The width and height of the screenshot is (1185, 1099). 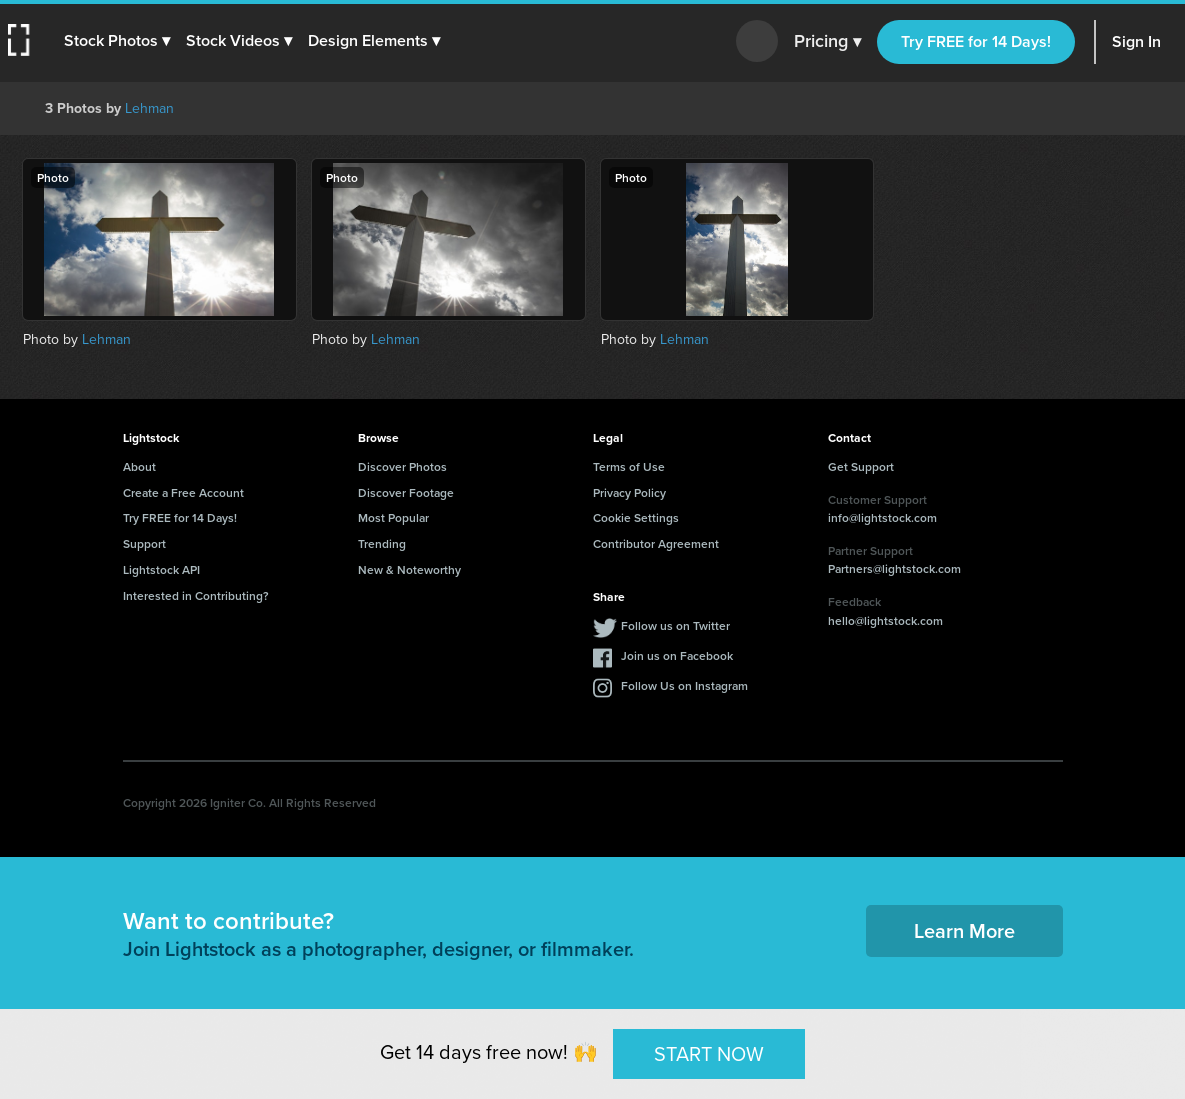 What do you see at coordinates (409, 569) in the screenshot?
I see `New & Noteworthy` at bounding box center [409, 569].